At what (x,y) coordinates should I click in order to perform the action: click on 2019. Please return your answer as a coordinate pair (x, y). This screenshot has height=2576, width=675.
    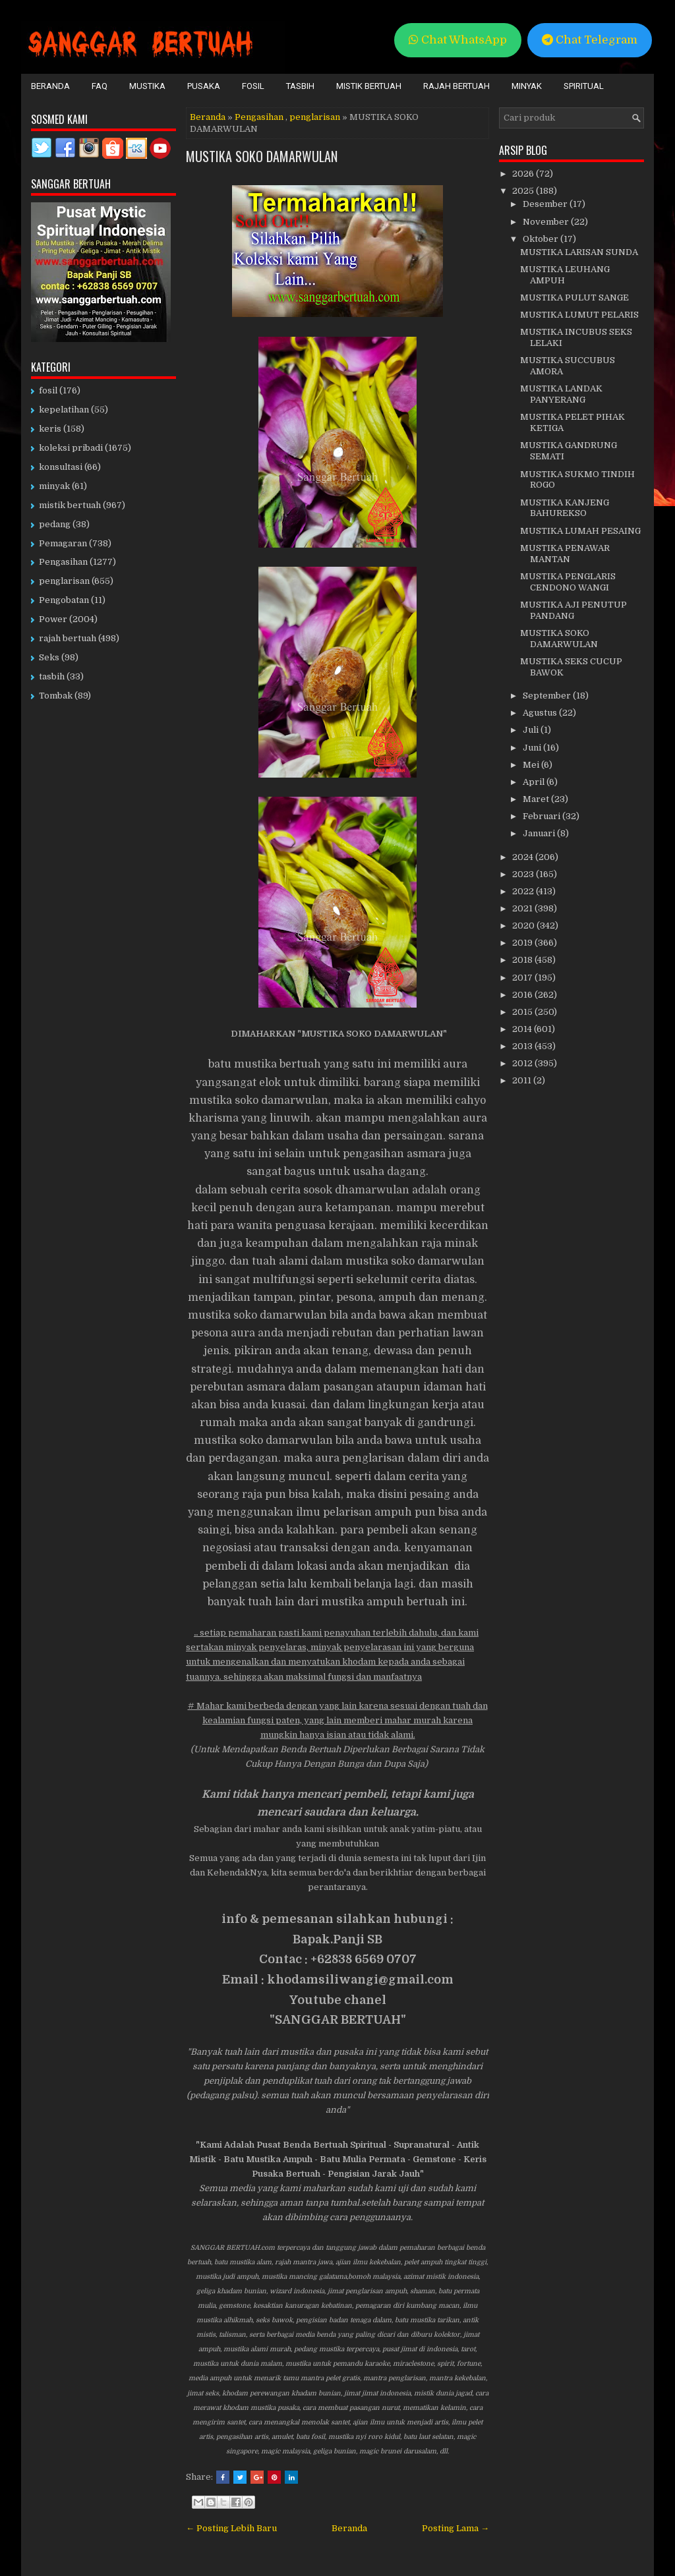
    Looking at the image, I should click on (523, 943).